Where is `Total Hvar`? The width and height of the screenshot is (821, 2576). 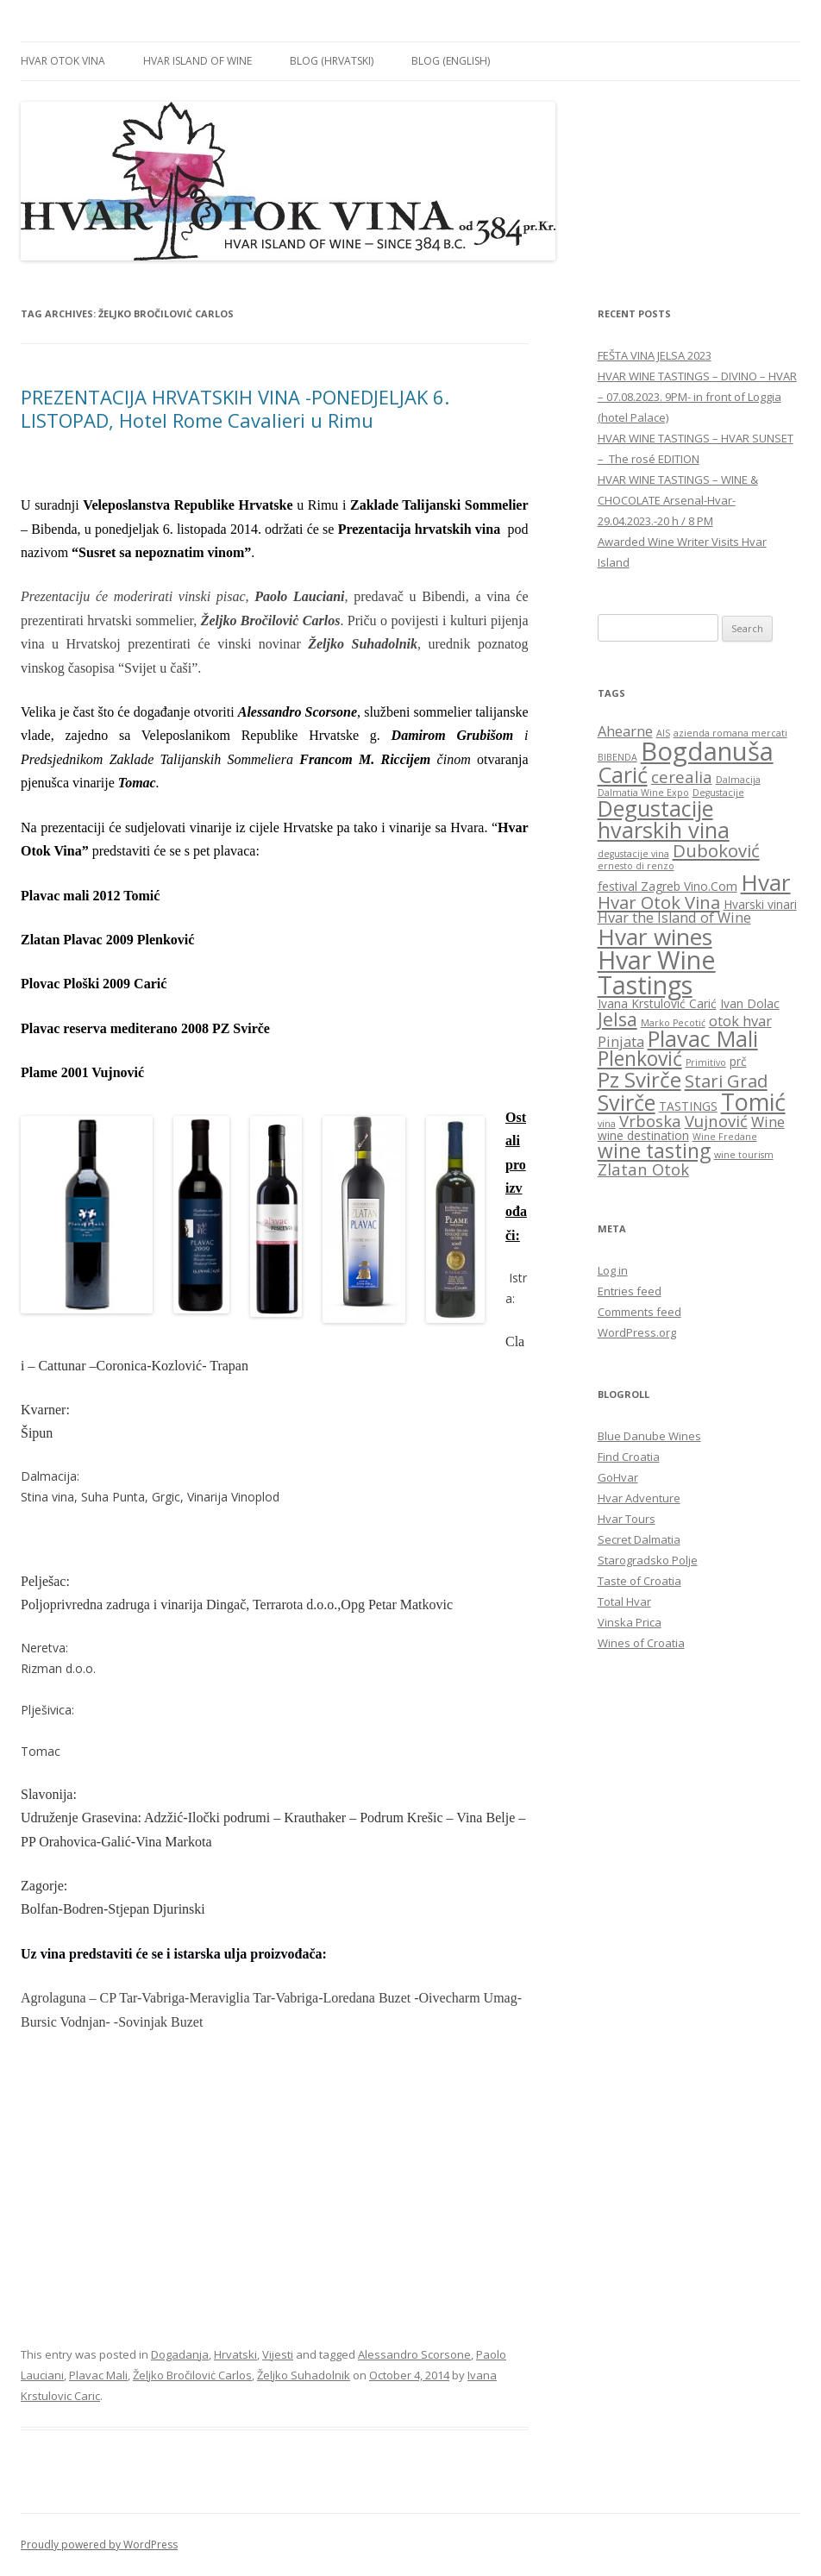
Total Hvar is located at coordinates (624, 1601).